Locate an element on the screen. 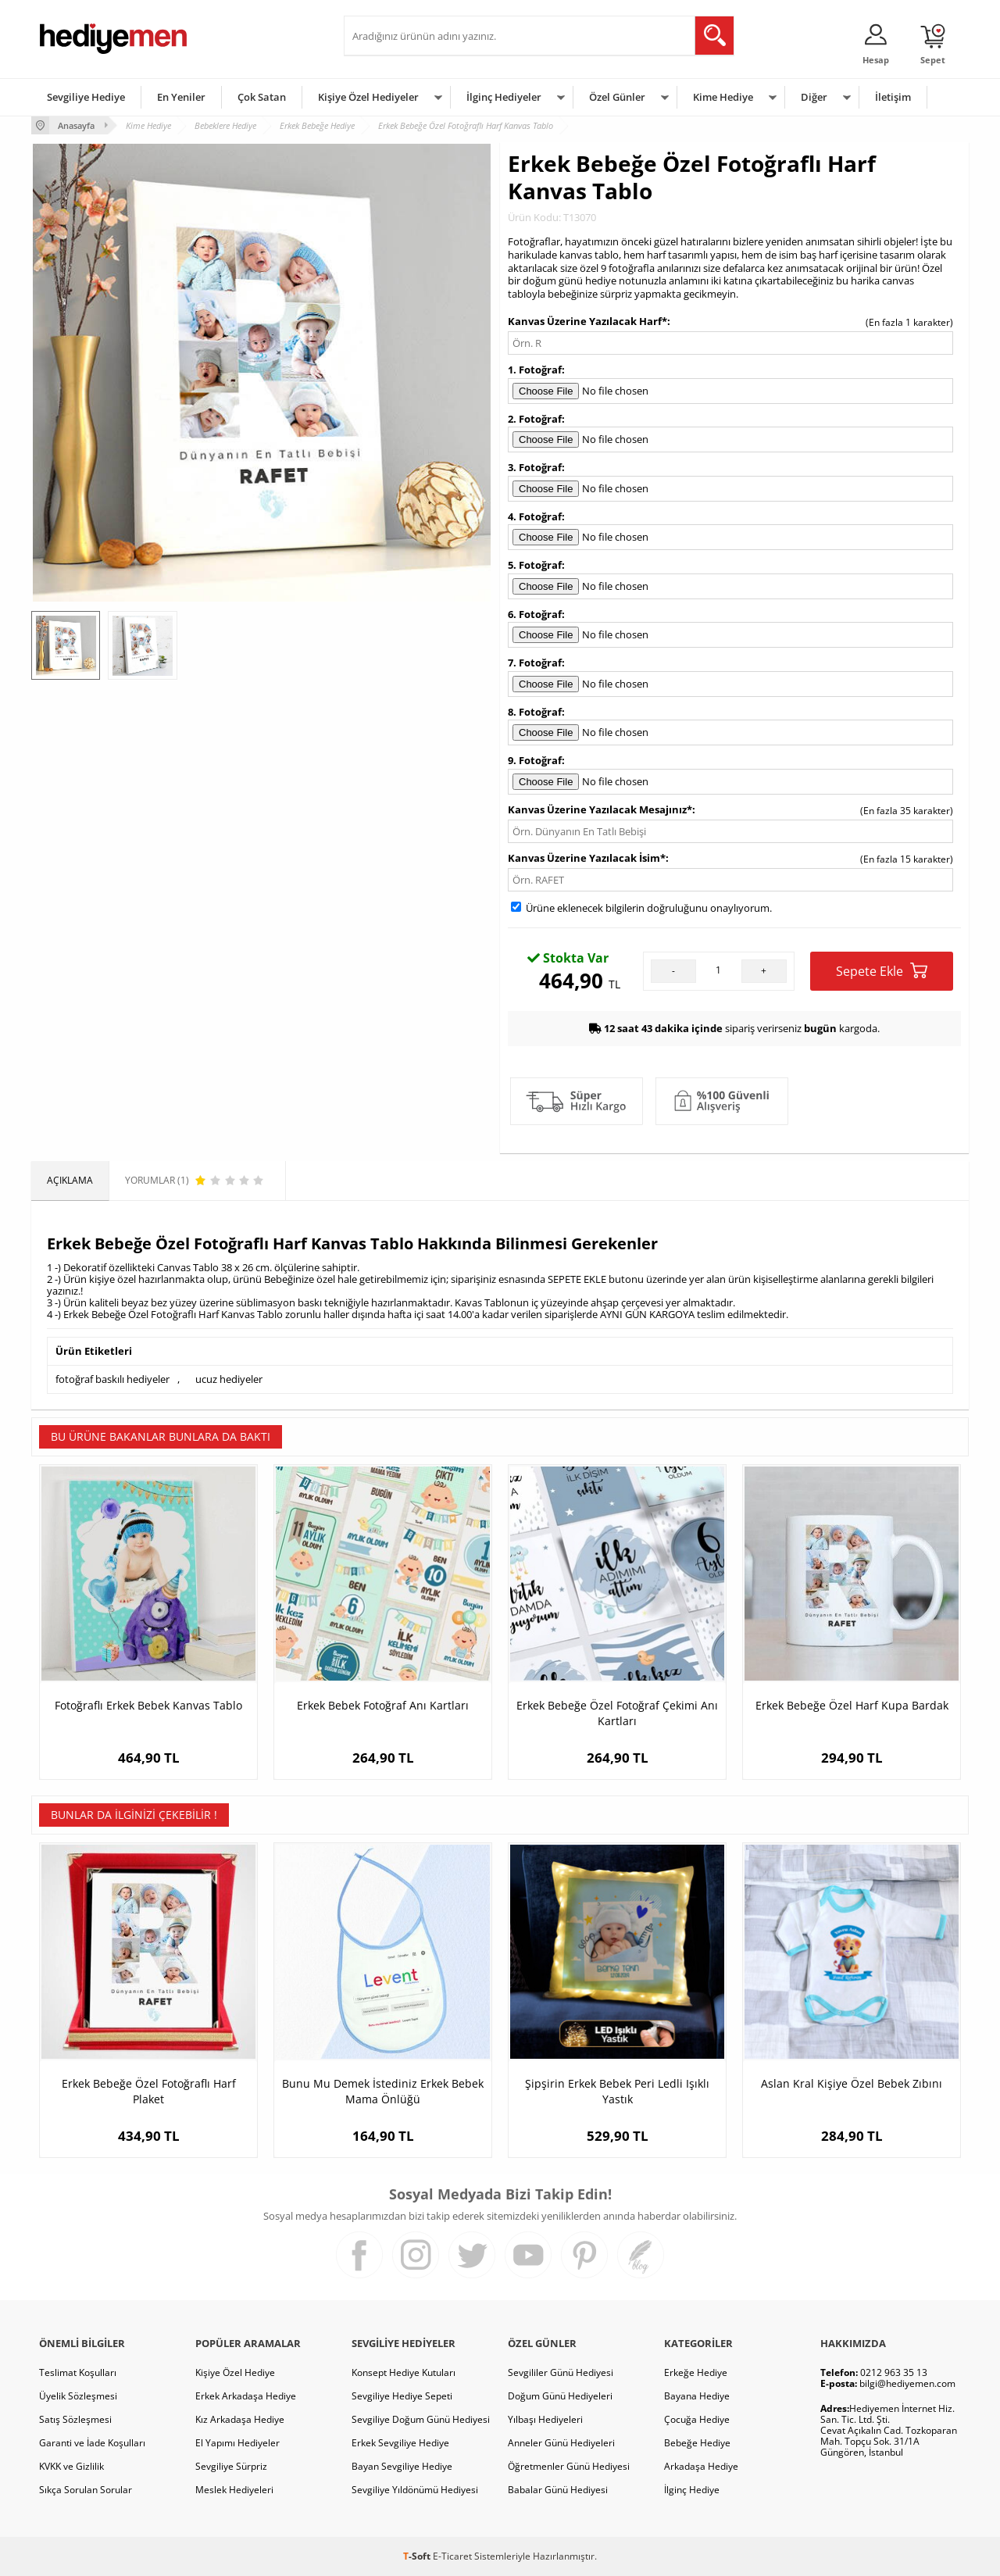 Image resolution: width=1000 pixels, height=2576 pixels. Sevgiliye Doğum Günü Hediyesi is located at coordinates (421, 2419).